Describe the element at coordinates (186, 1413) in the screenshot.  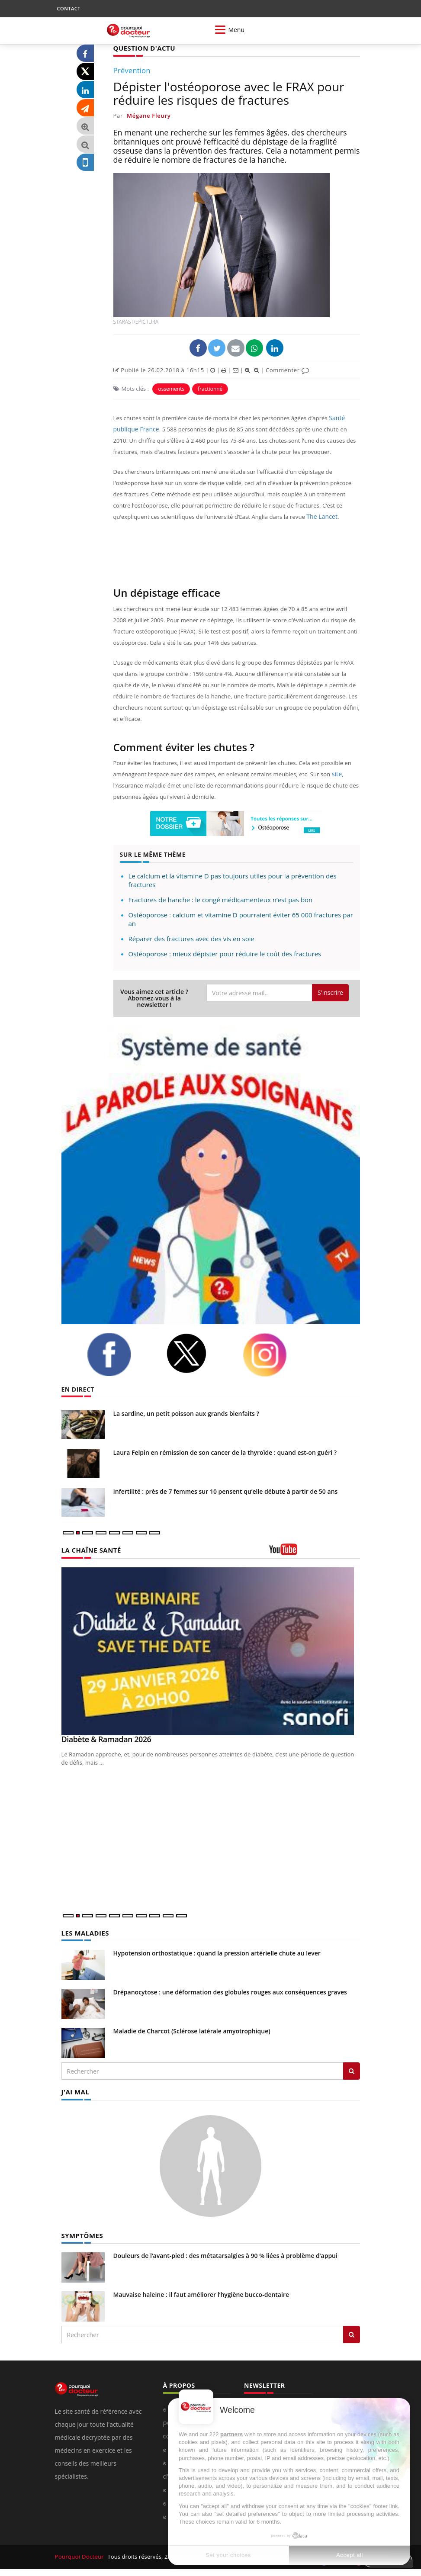
I see `La sardine, un petit poisson aux grands bienfaits ?` at that location.